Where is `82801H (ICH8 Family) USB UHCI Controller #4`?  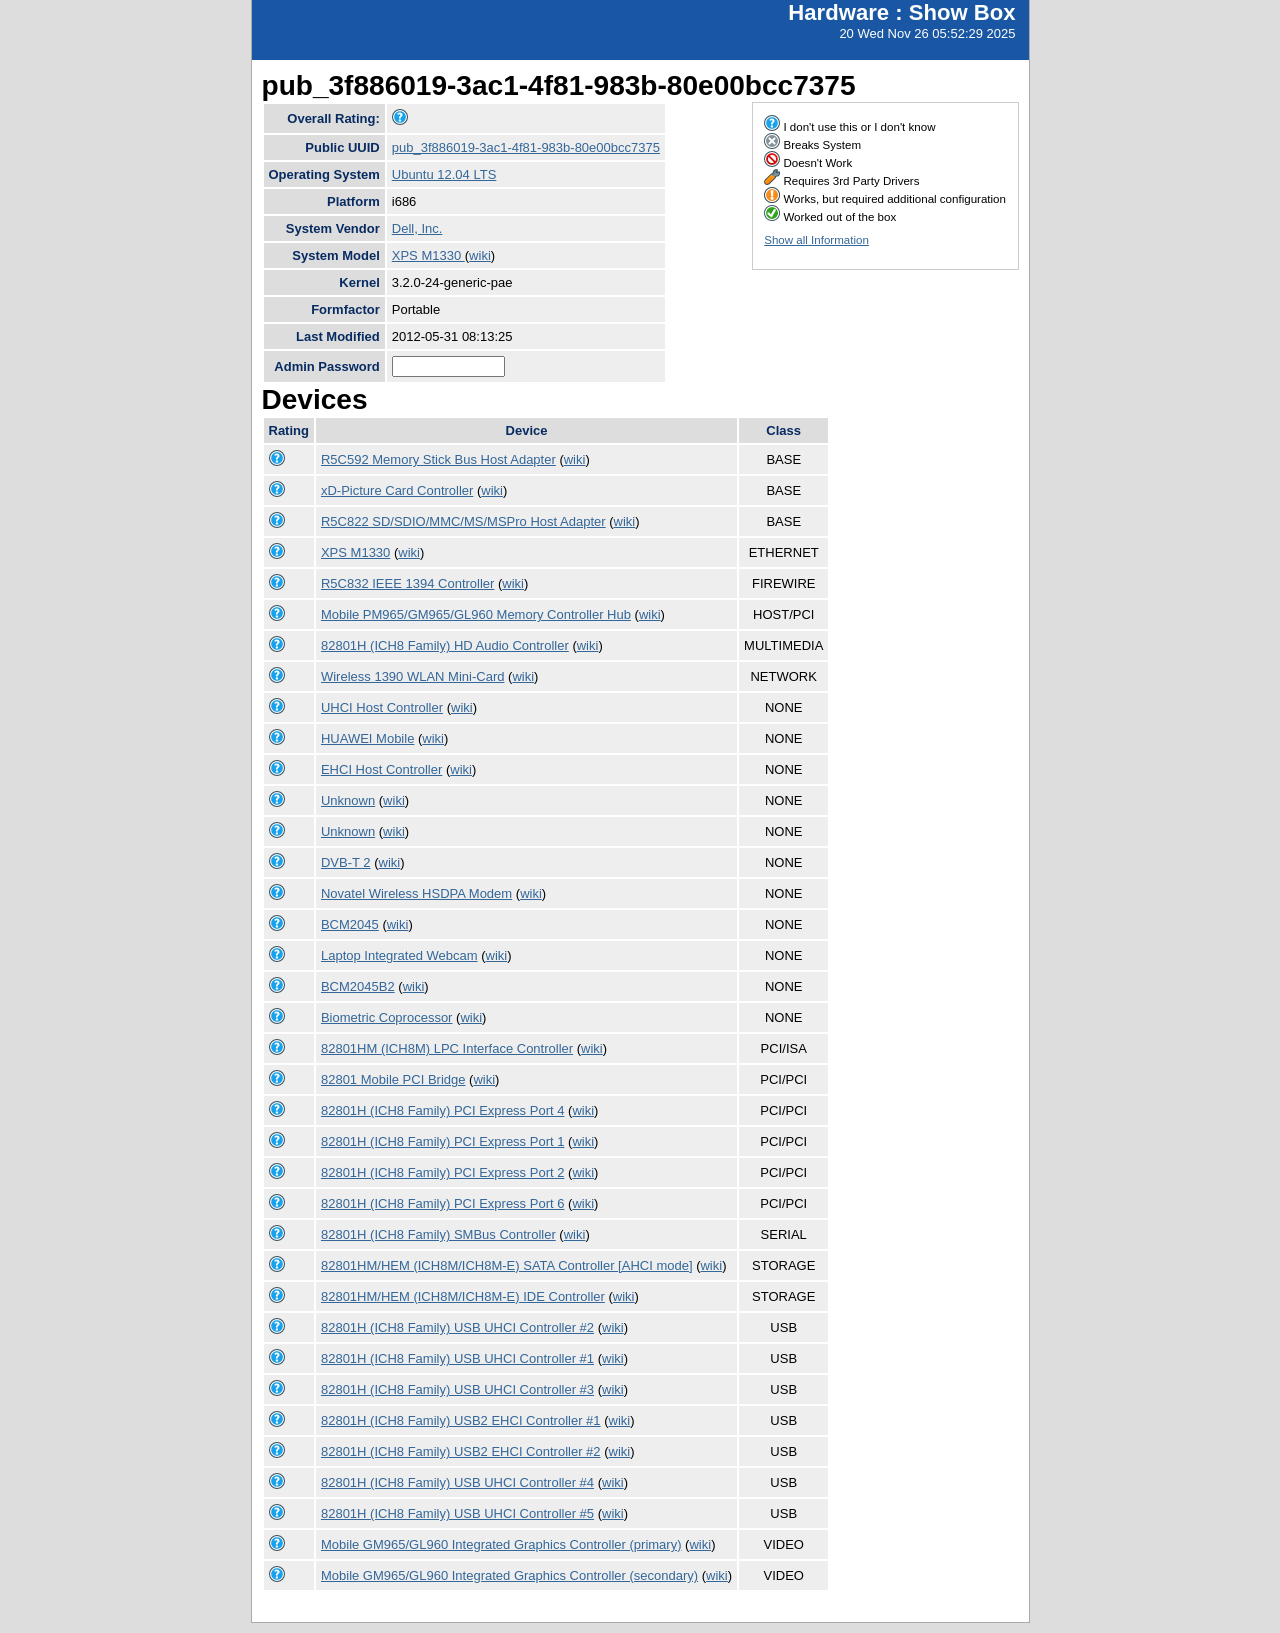
82801H (ICH8 Family) USB UHCI Controller #4 is located at coordinates (457, 1482).